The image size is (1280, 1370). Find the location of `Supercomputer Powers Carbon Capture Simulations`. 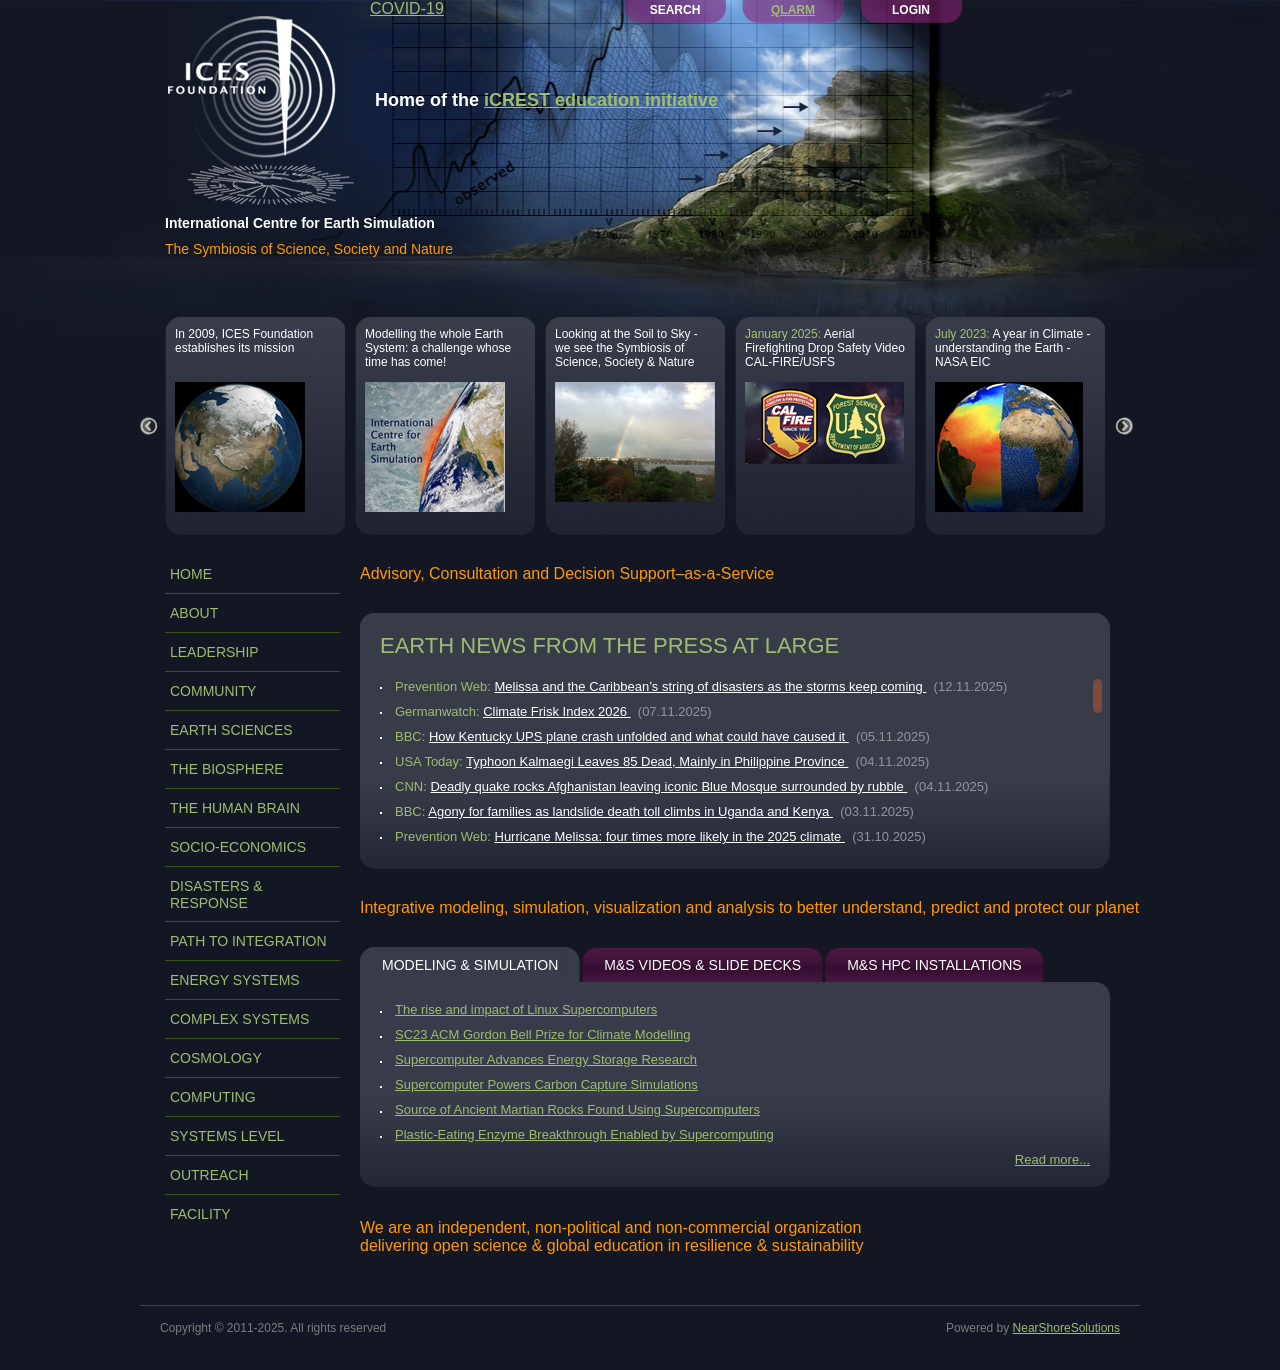

Supercomputer Powers Carbon Capture Simulations is located at coordinates (546, 1084).